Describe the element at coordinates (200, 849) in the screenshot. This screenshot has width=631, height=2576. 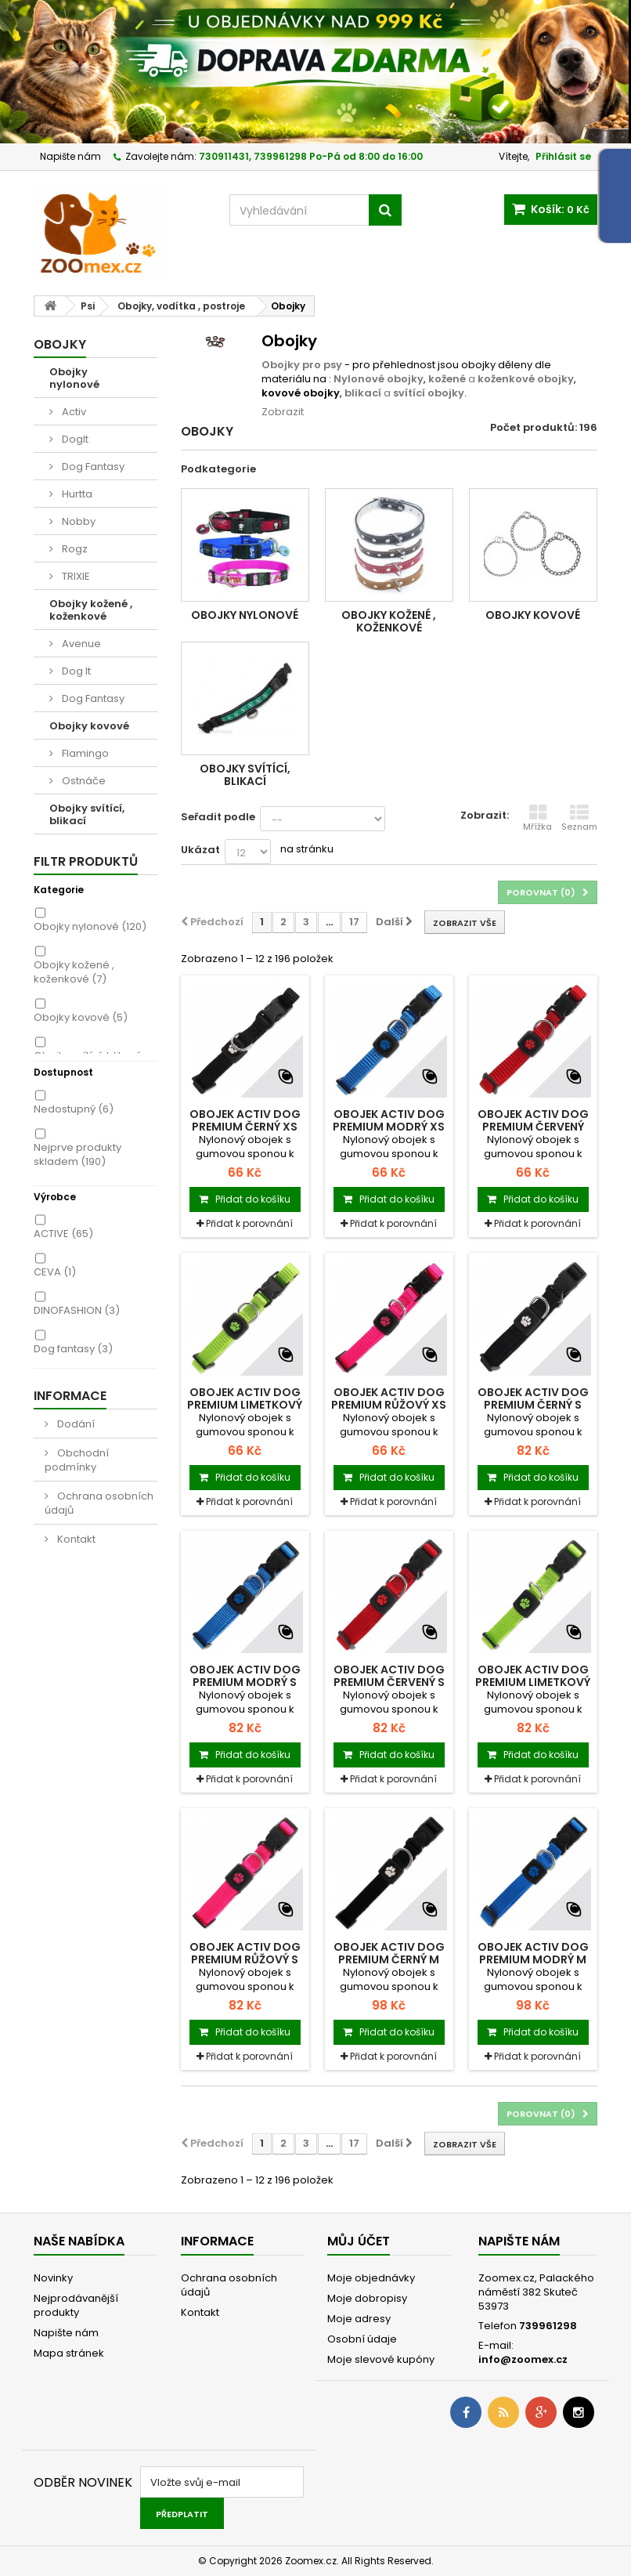
I see `Ukázat` at that location.